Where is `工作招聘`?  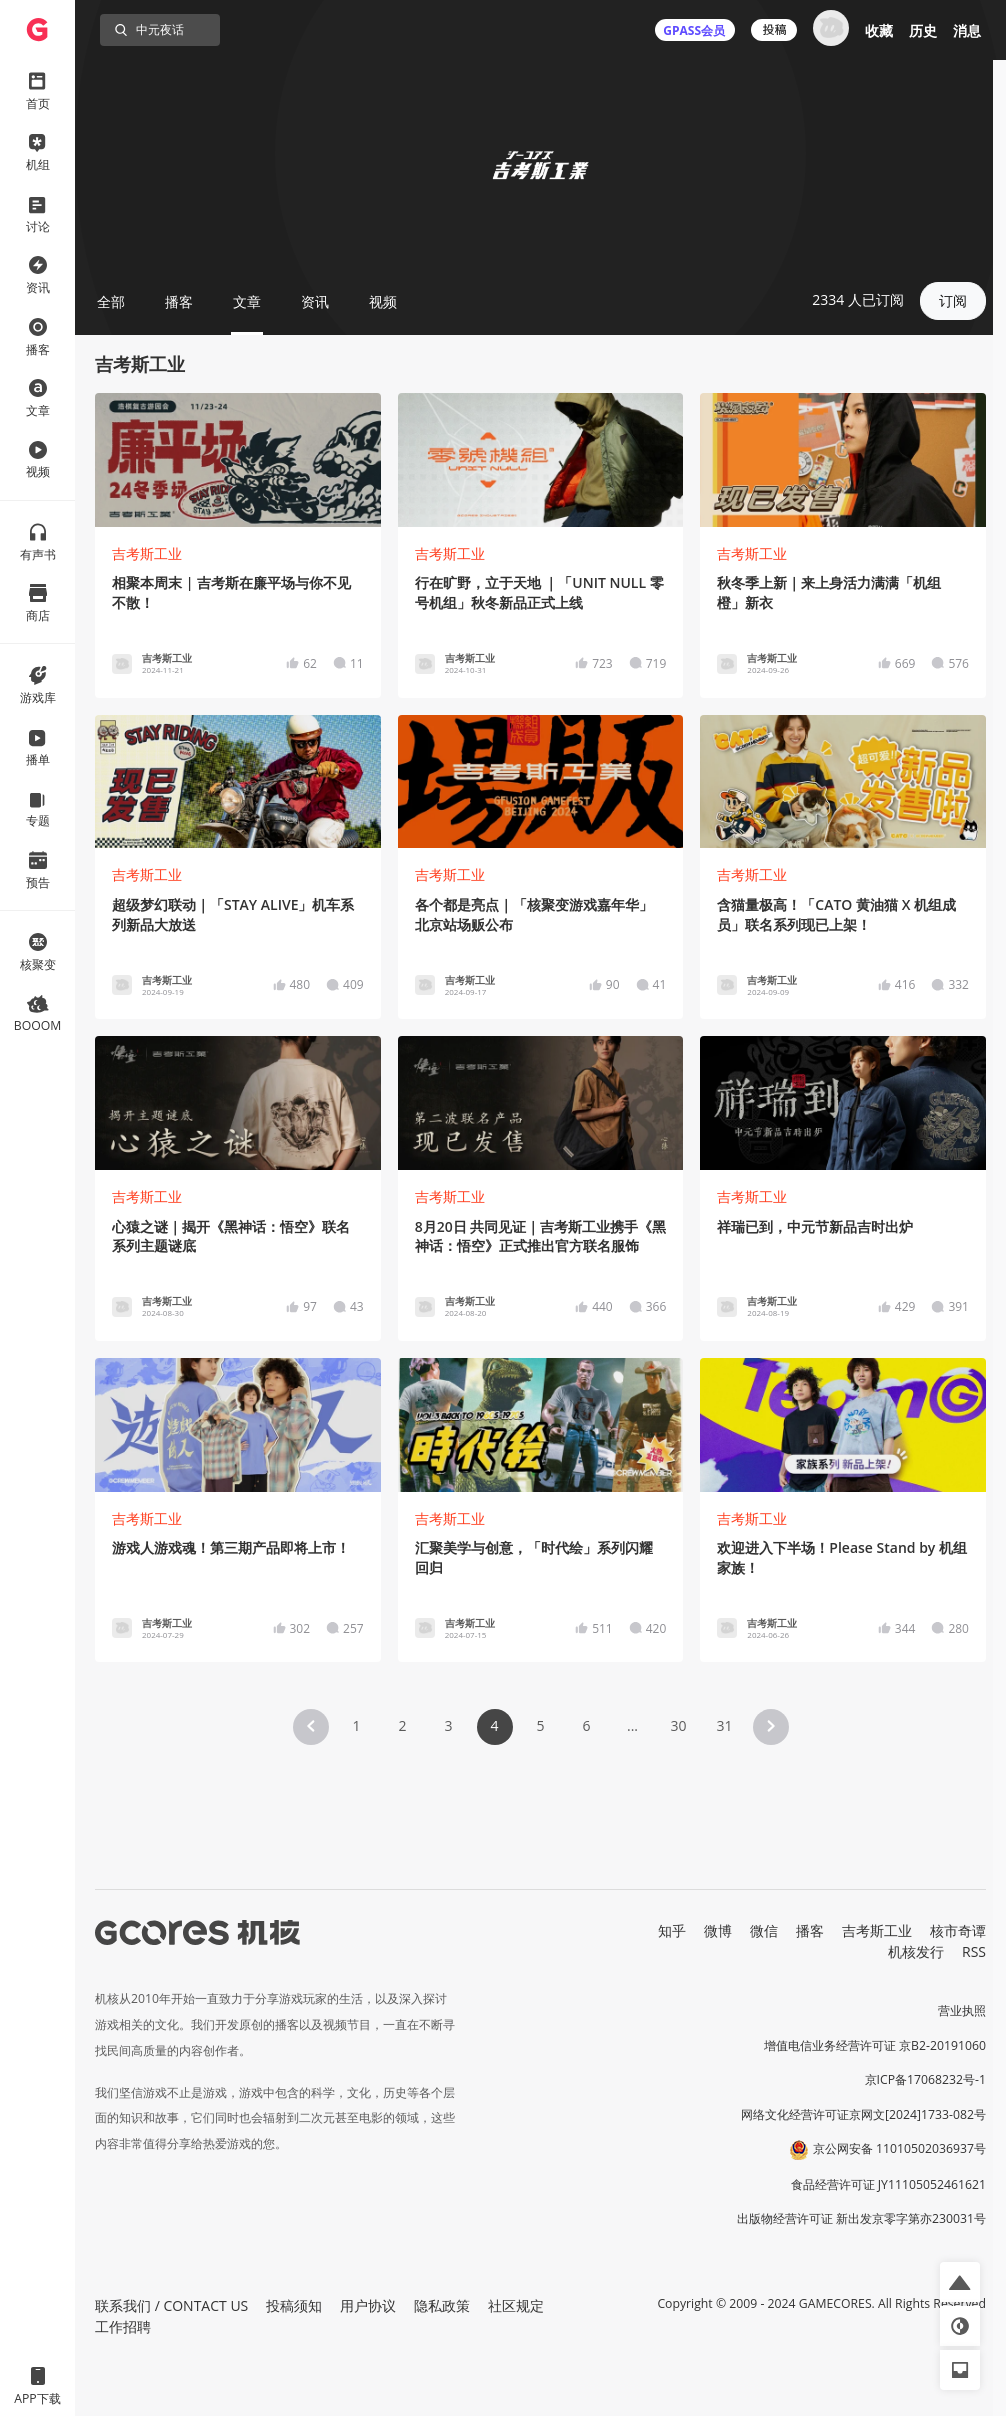 工作招聘 is located at coordinates (123, 2326).